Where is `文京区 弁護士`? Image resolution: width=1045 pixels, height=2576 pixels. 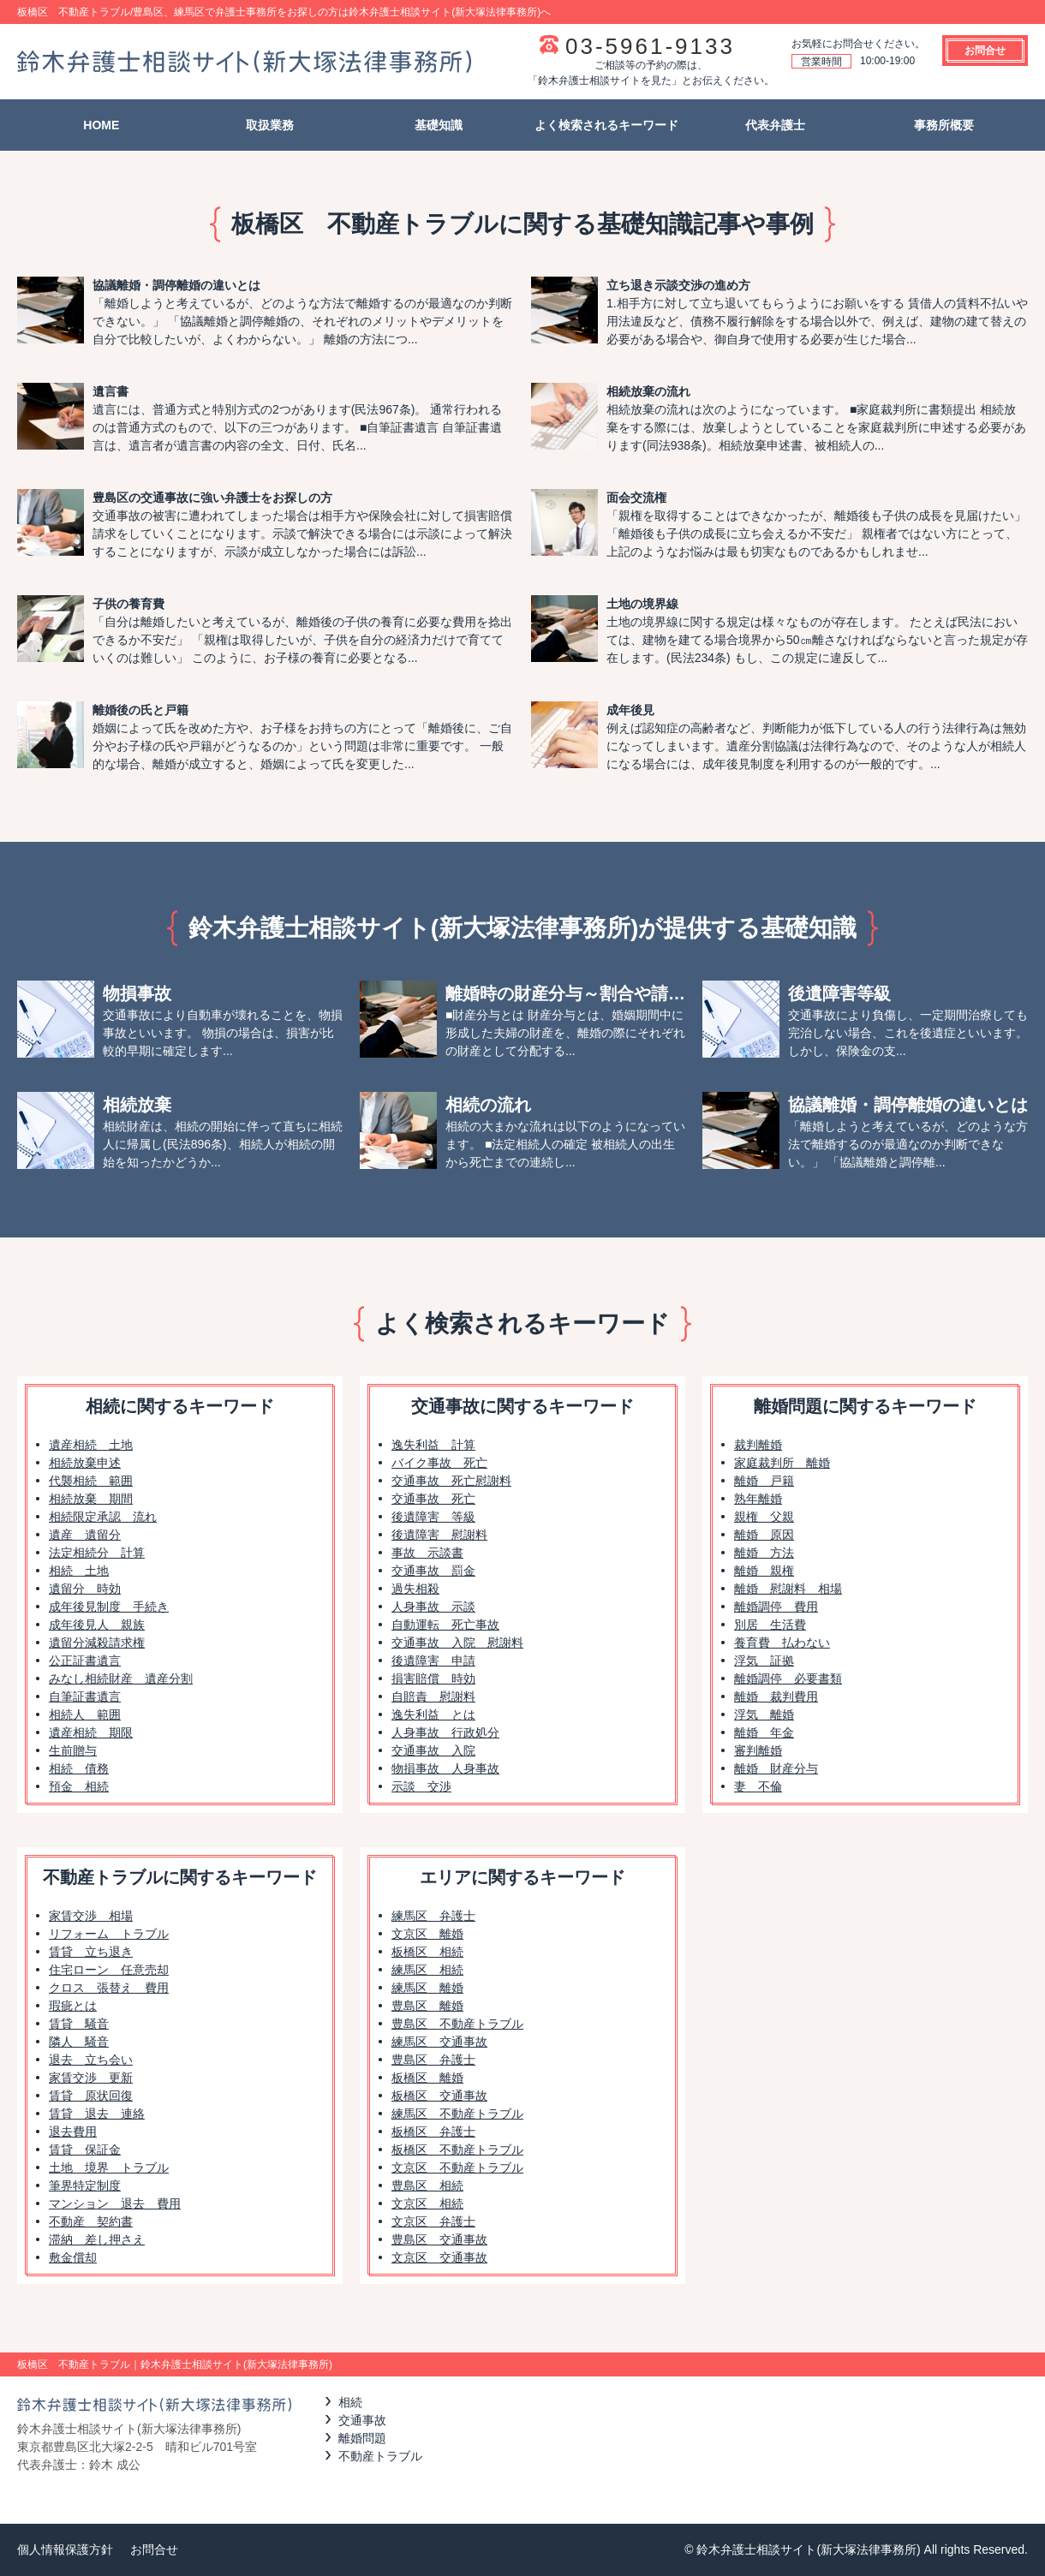 文京区 弁護士 is located at coordinates (433, 2221).